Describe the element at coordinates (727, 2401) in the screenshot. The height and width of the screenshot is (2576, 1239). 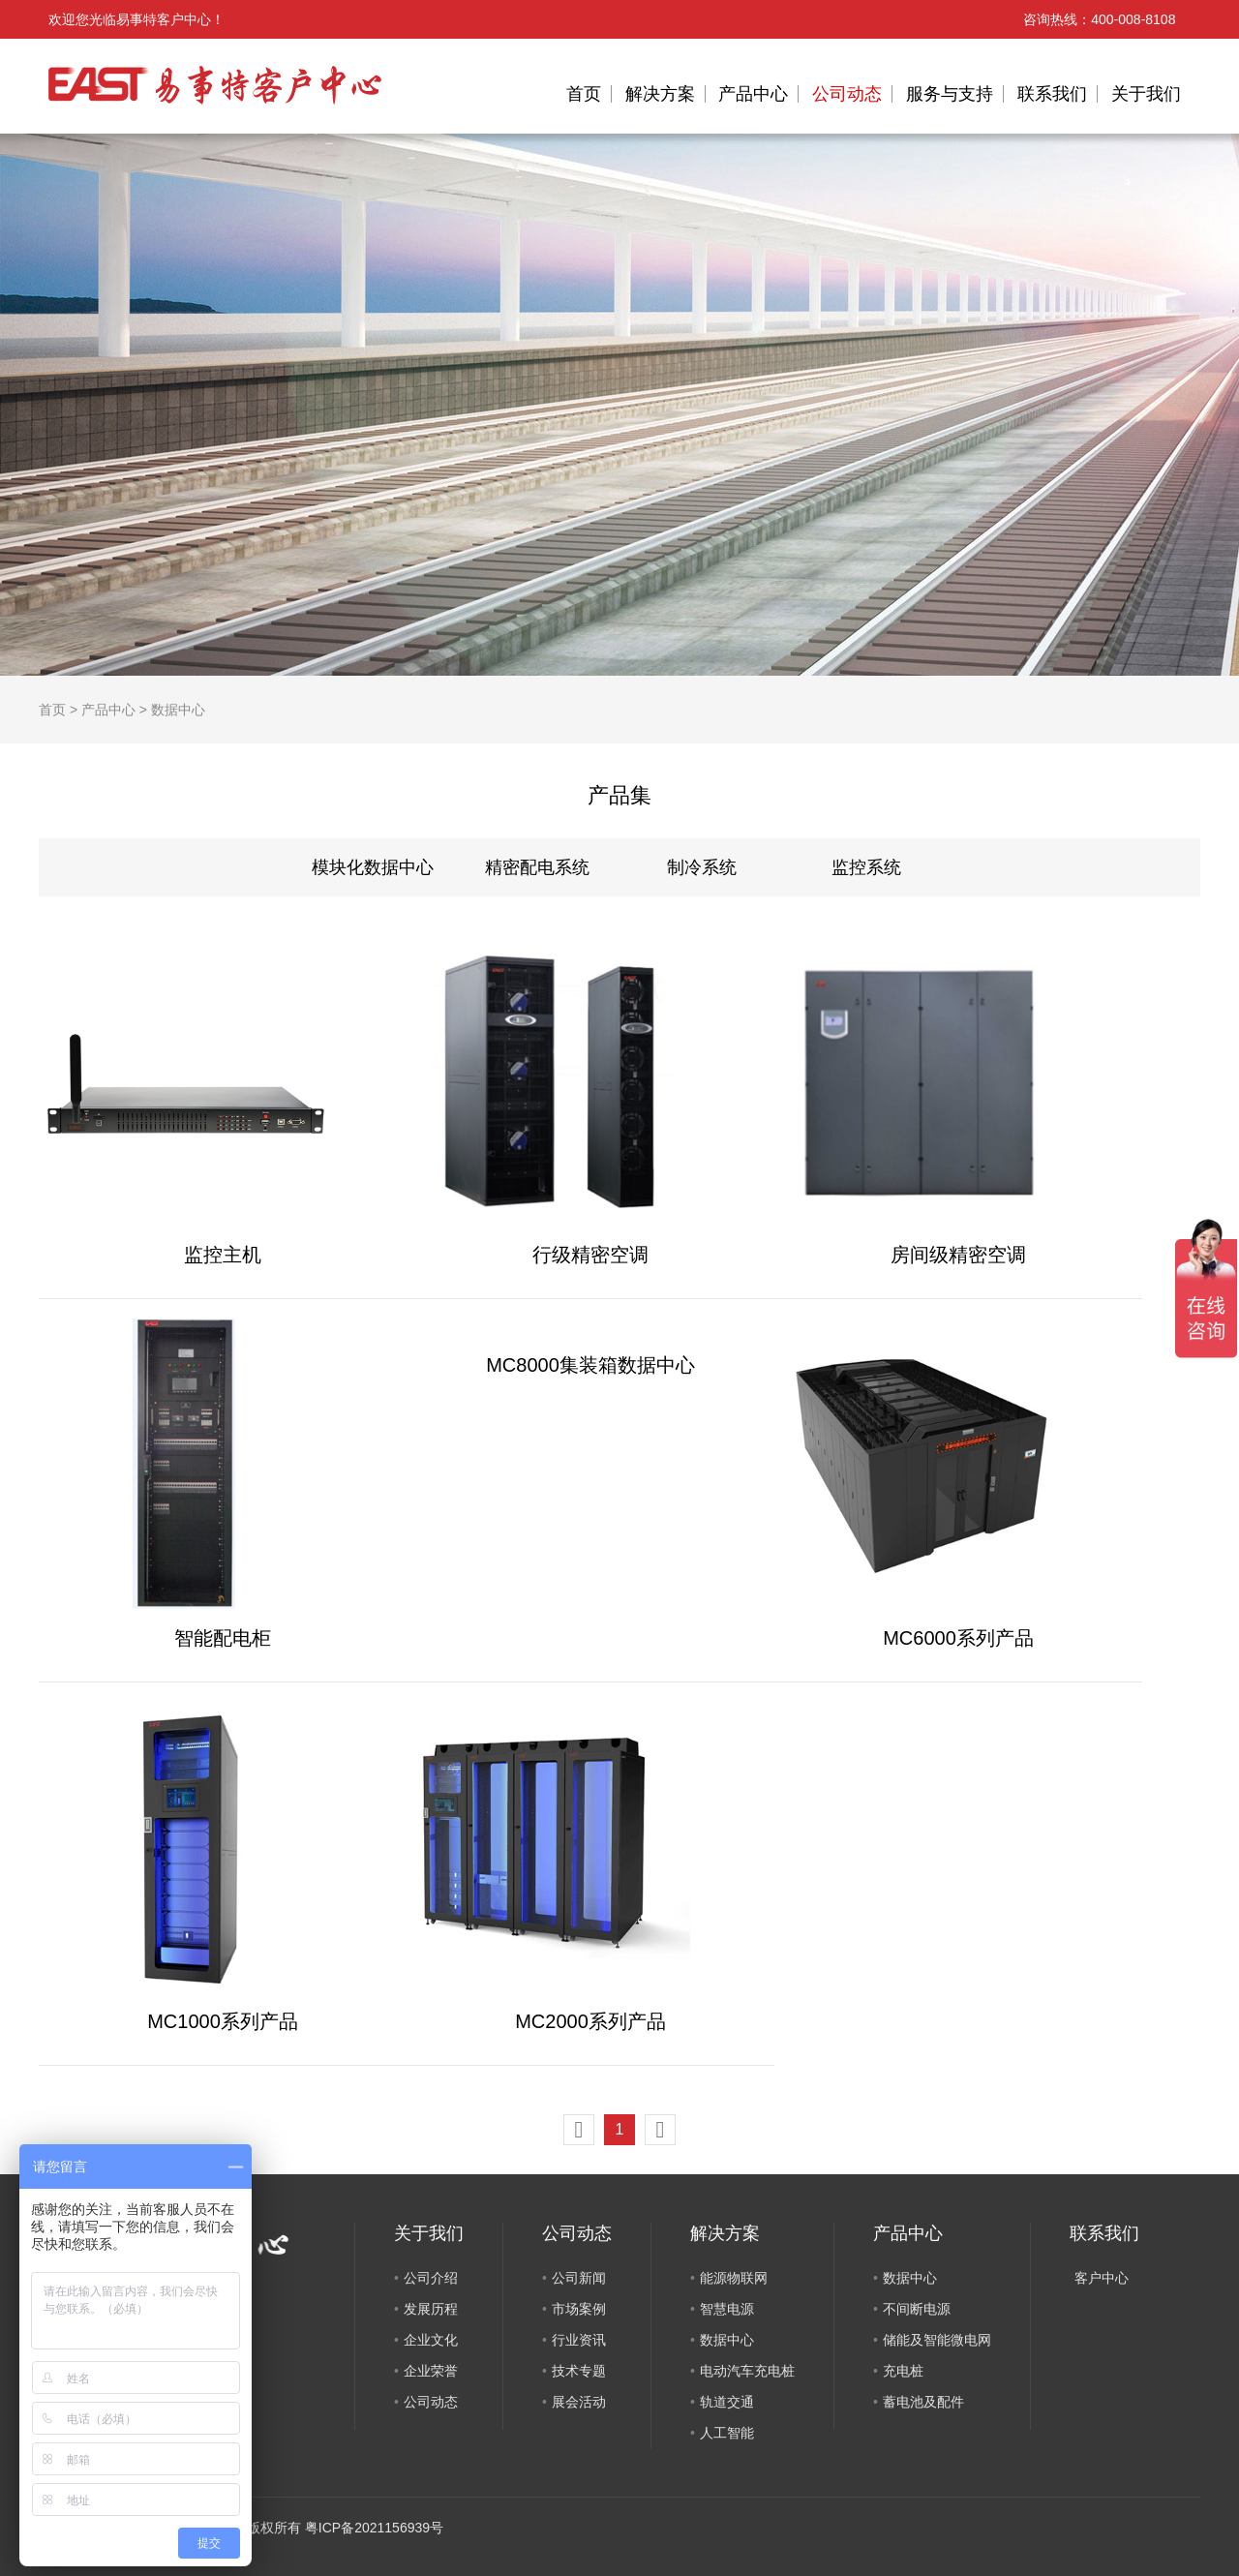
I see `轨道交通` at that location.